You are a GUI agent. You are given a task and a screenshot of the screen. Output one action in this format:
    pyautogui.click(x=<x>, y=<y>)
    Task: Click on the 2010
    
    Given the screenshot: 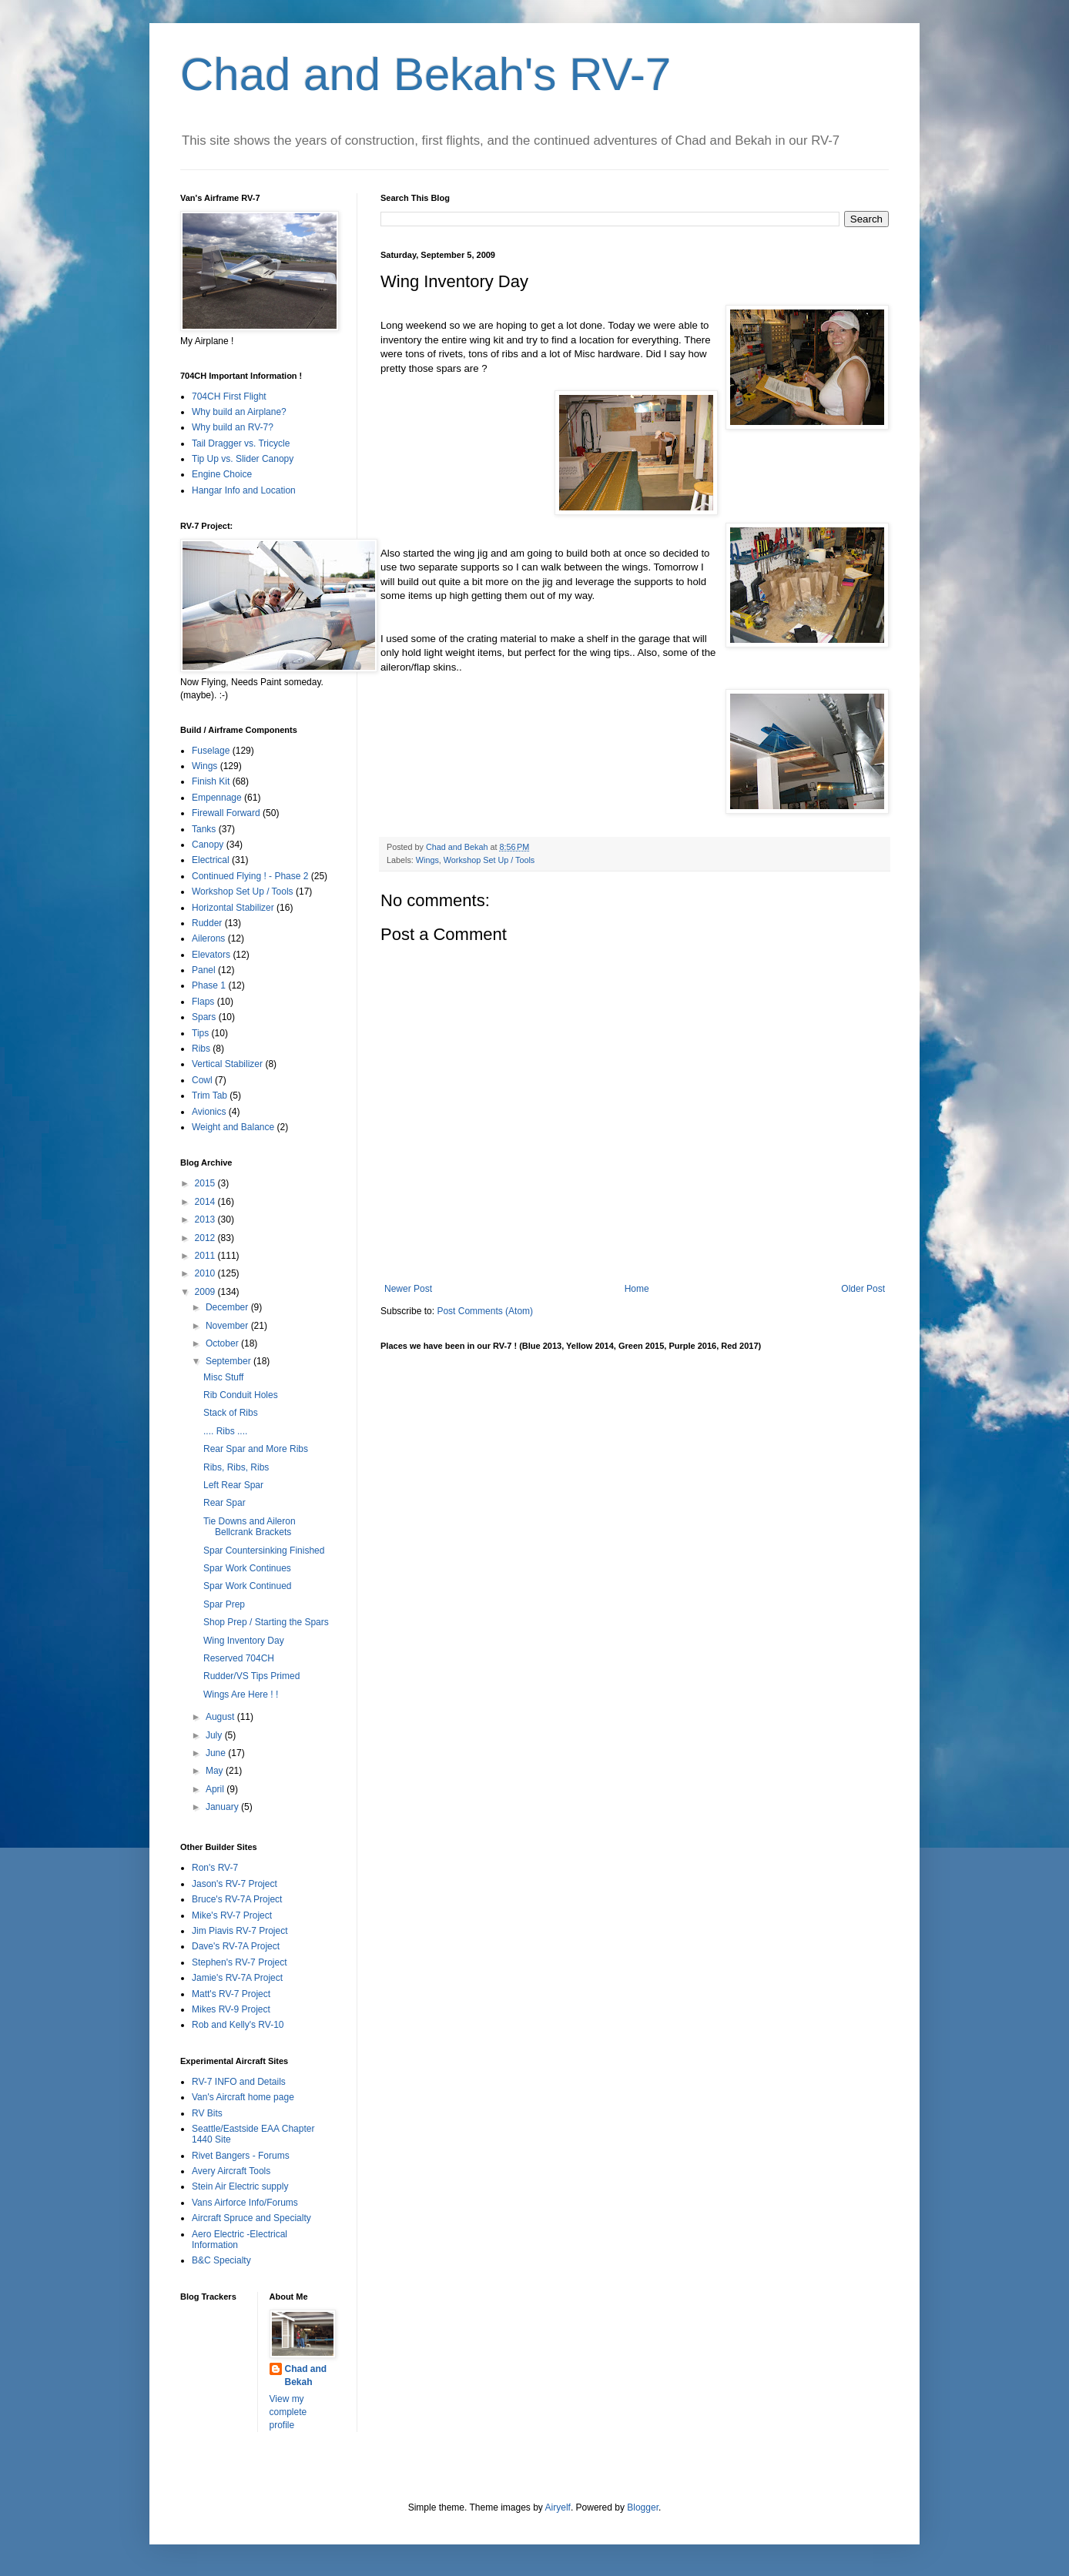 What is the action you would take?
    pyautogui.click(x=206, y=1273)
    